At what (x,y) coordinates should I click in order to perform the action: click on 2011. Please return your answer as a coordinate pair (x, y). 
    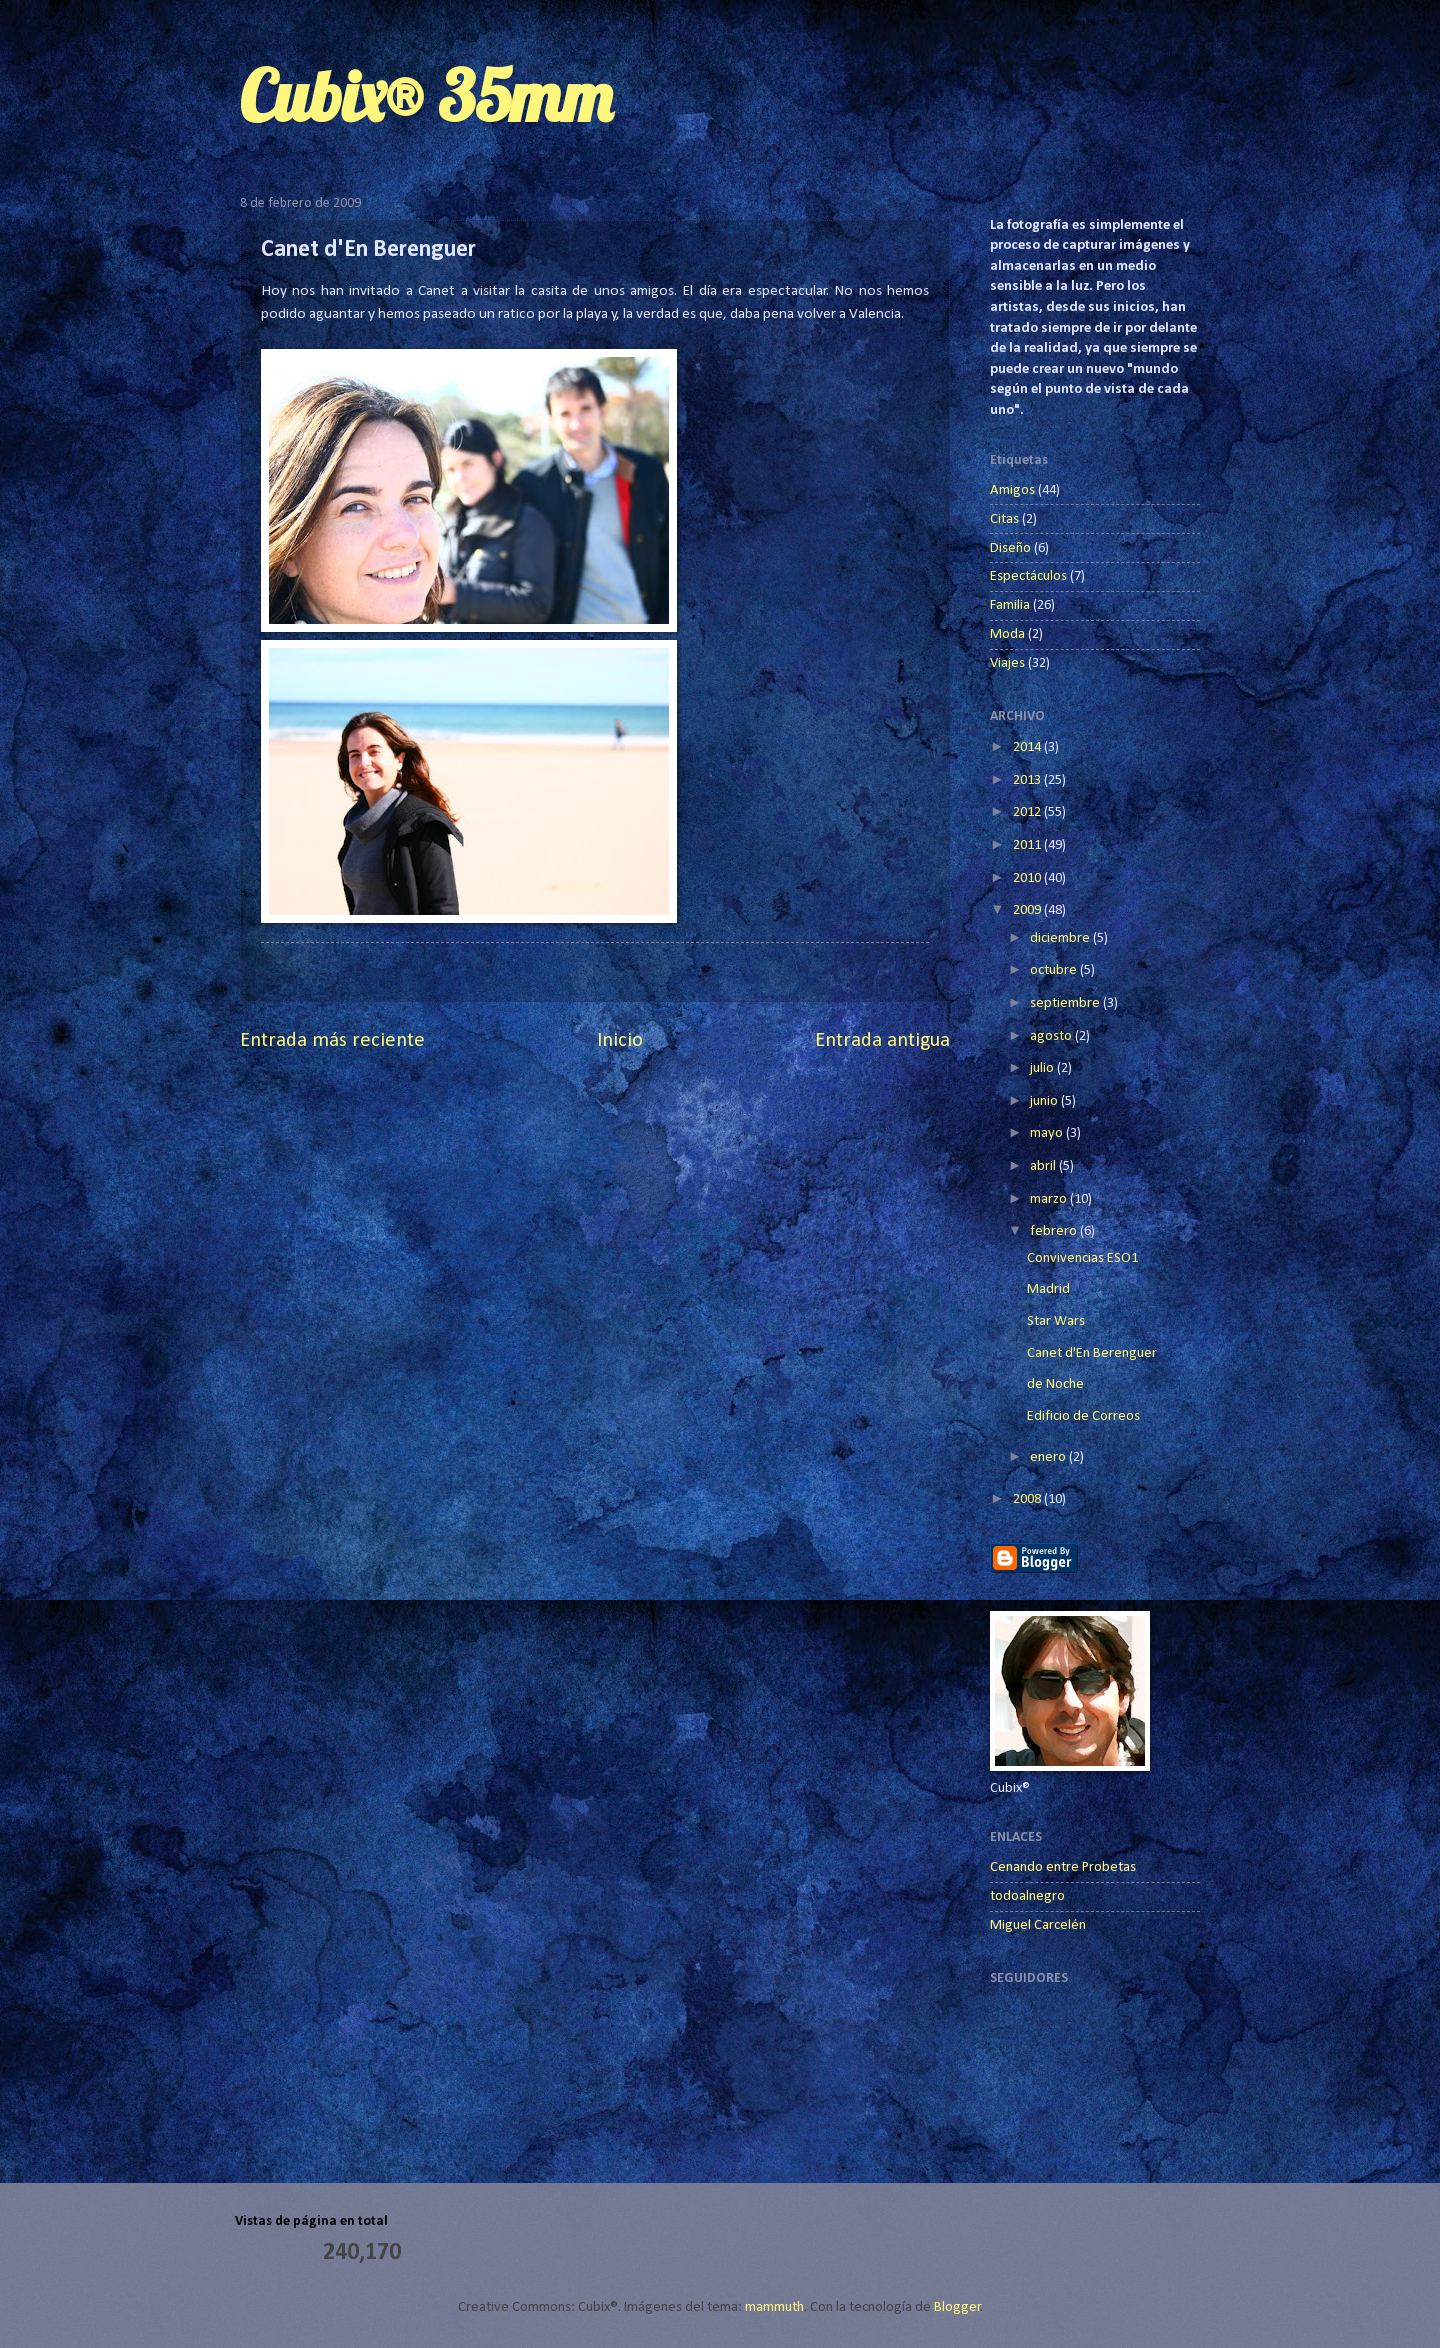
    Looking at the image, I should click on (1028, 845).